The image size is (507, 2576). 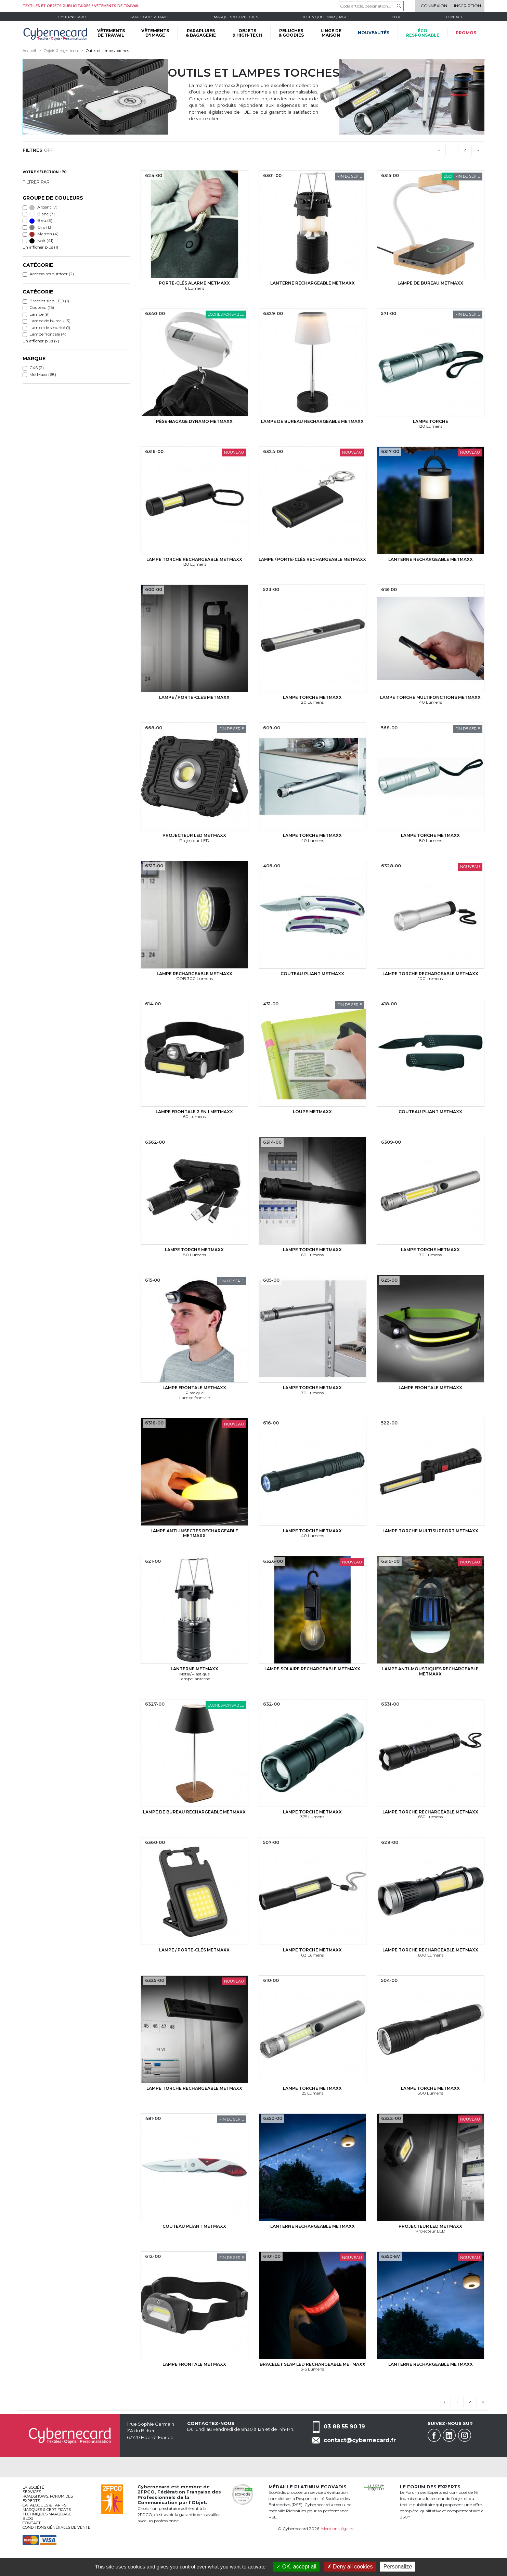 What do you see at coordinates (430, 1671) in the screenshot?
I see `Lampe anti-moustiques rechargeable MetMaxx` at bounding box center [430, 1671].